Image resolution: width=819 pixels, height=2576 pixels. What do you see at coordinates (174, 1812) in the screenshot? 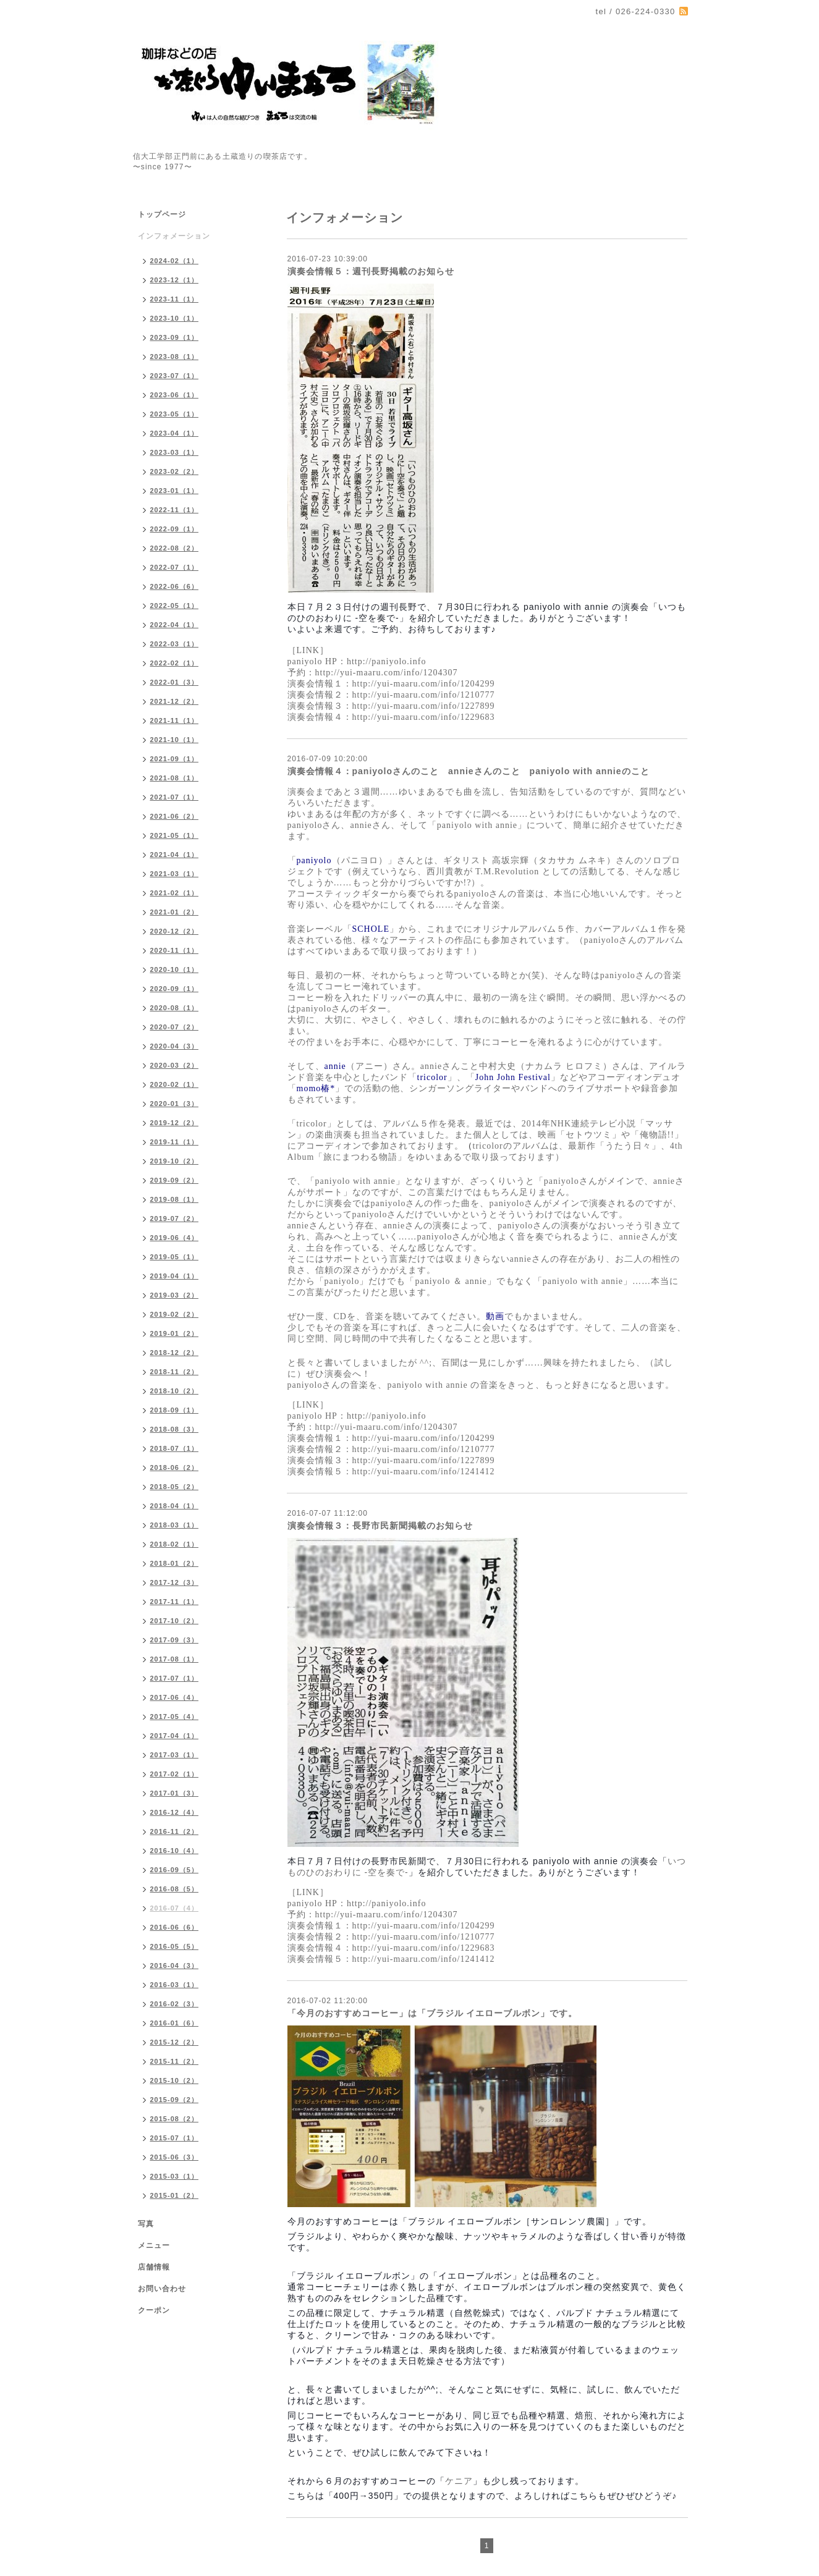
I see `2016-12（4）` at bounding box center [174, 1812].